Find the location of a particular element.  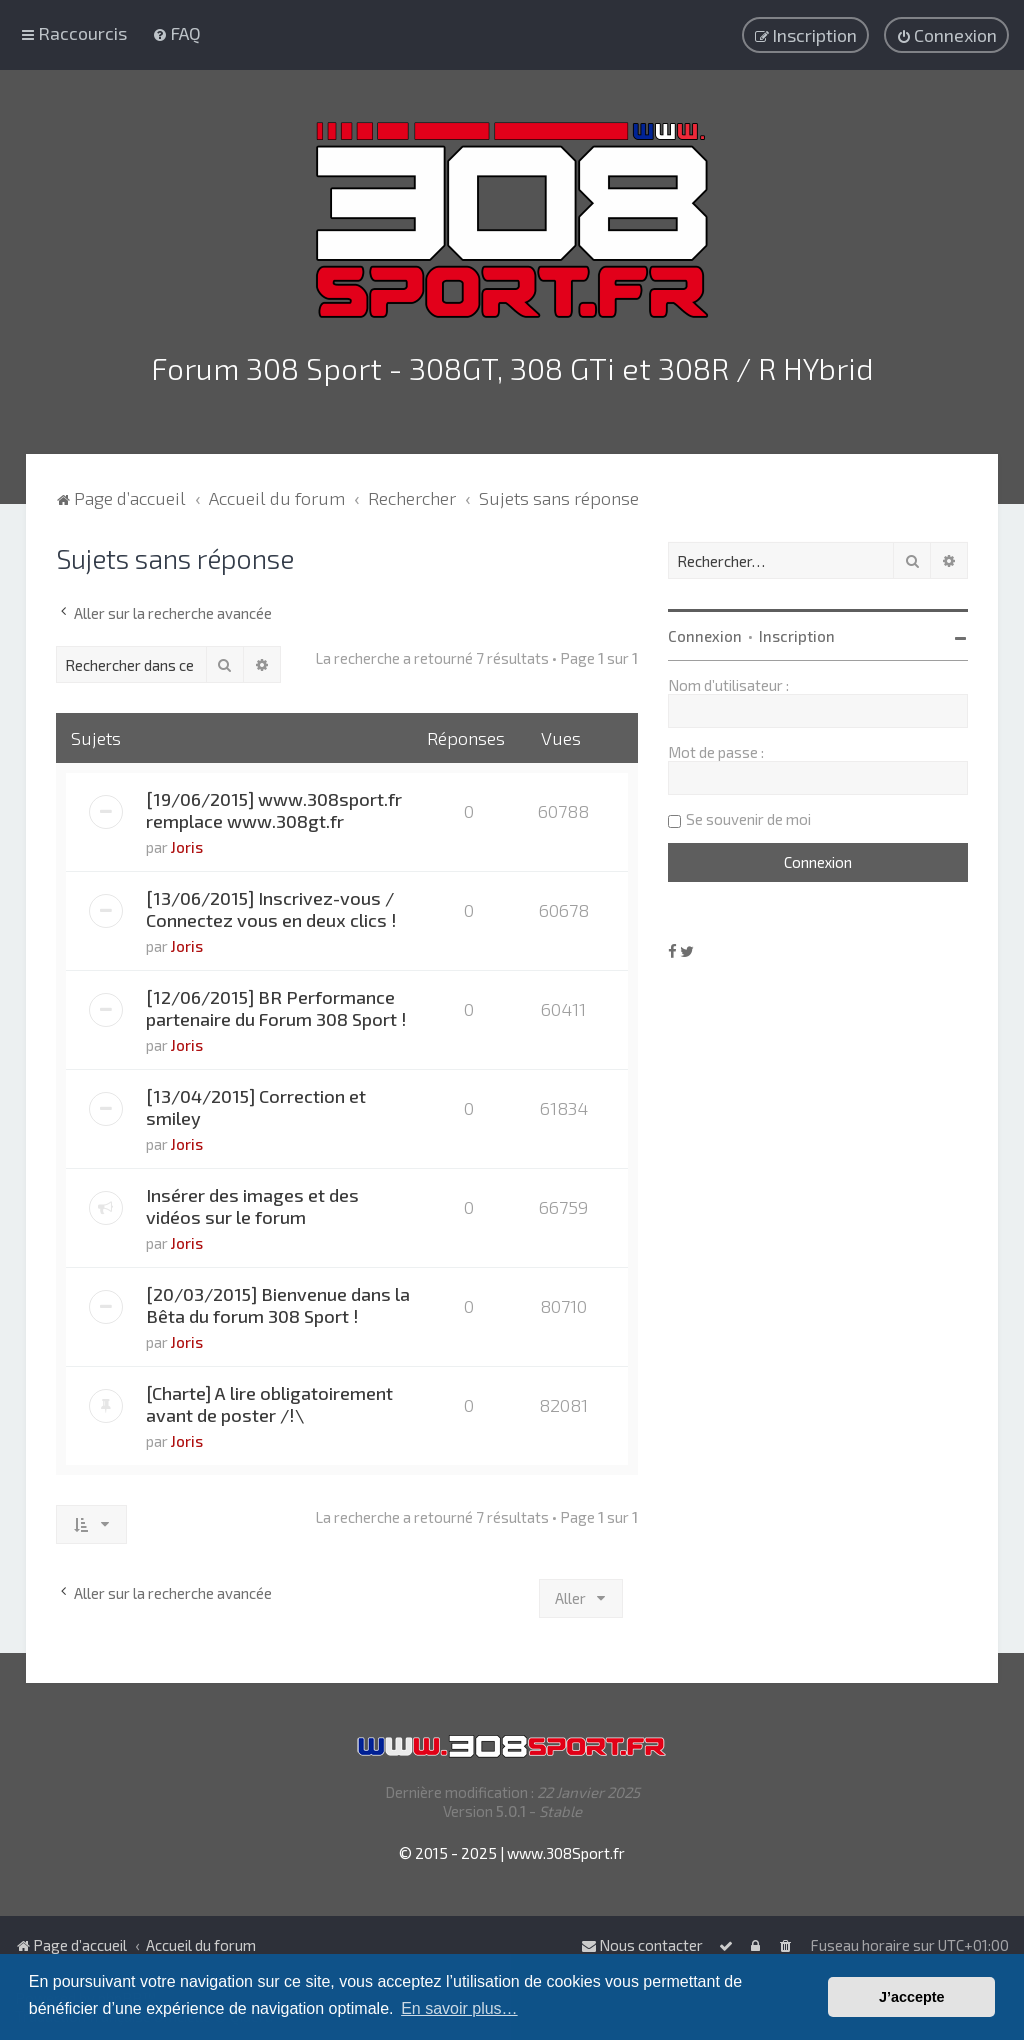

Inscription is located at coordinates (797, 633).